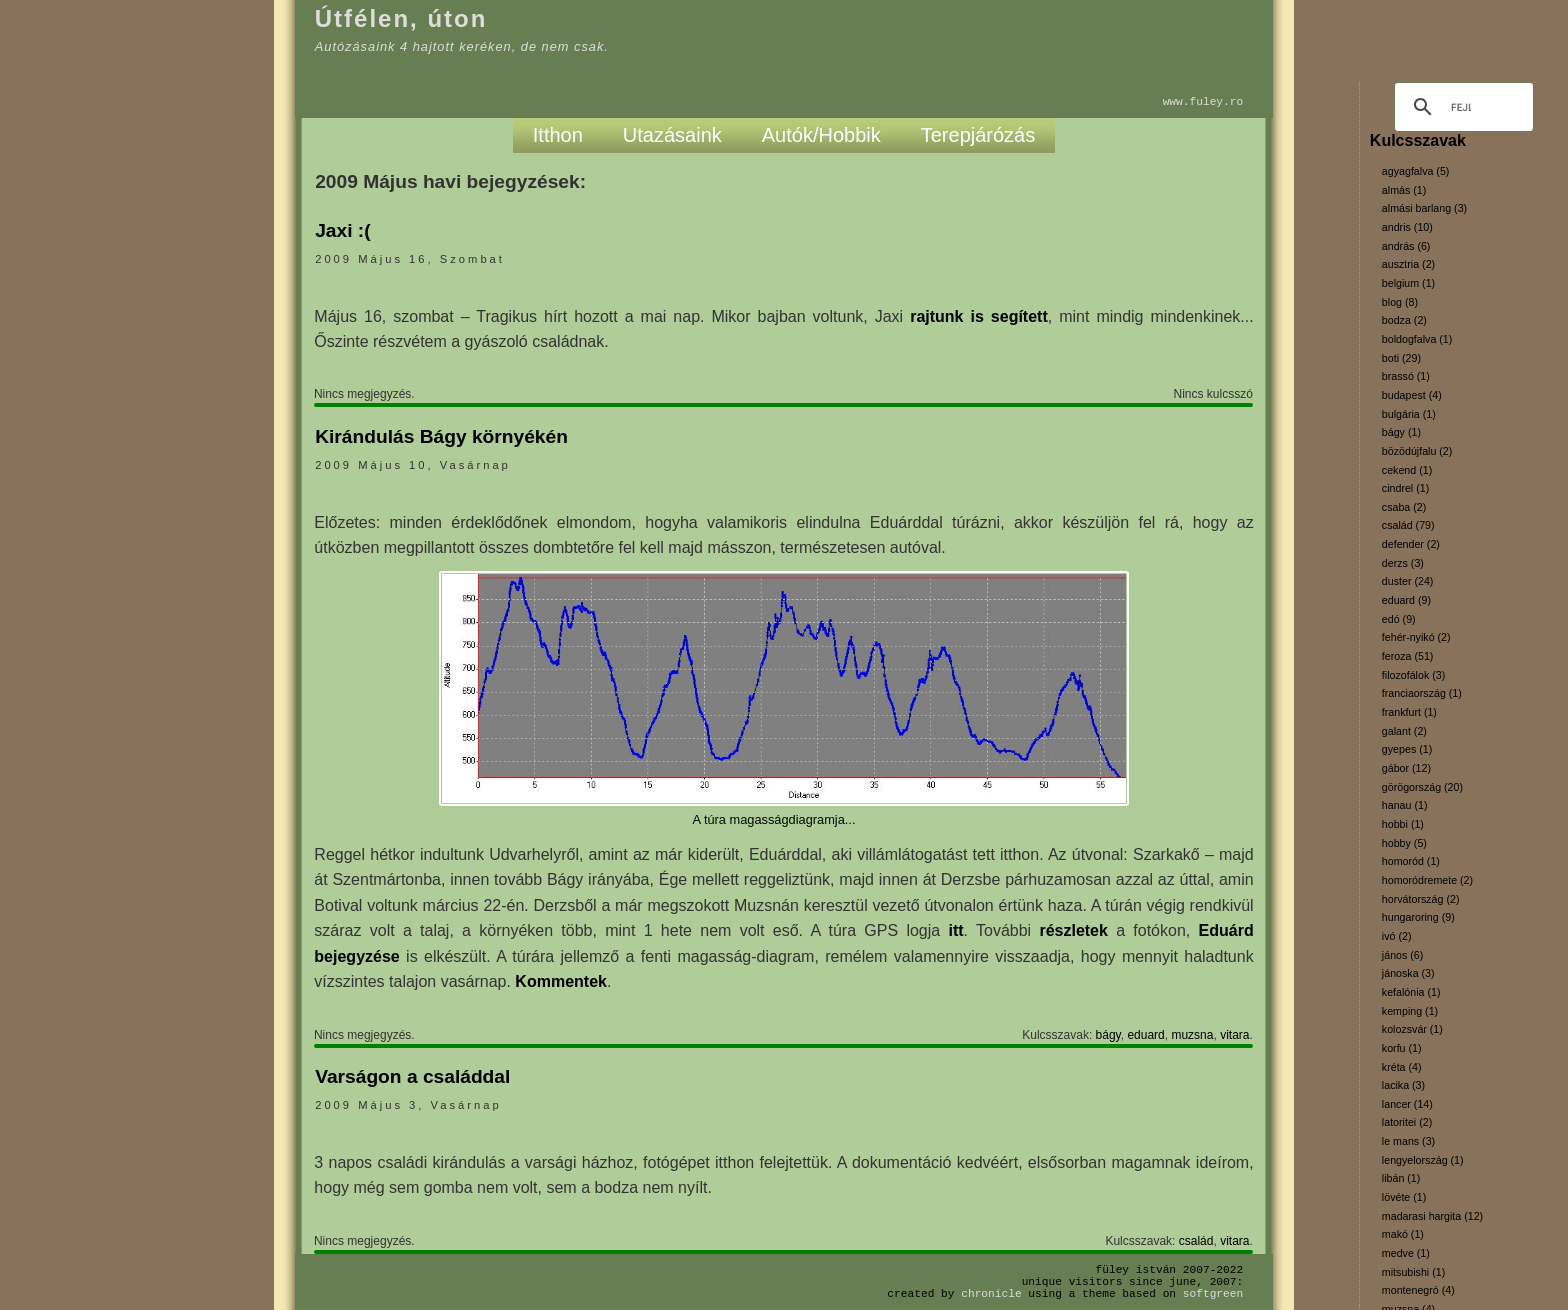 The height and width of the screenshot is (1310, 1568). What do you see at coordinates (1407, 470) in the screenshot?
I see `cekend (1)` at bounding box center [1407, 470].